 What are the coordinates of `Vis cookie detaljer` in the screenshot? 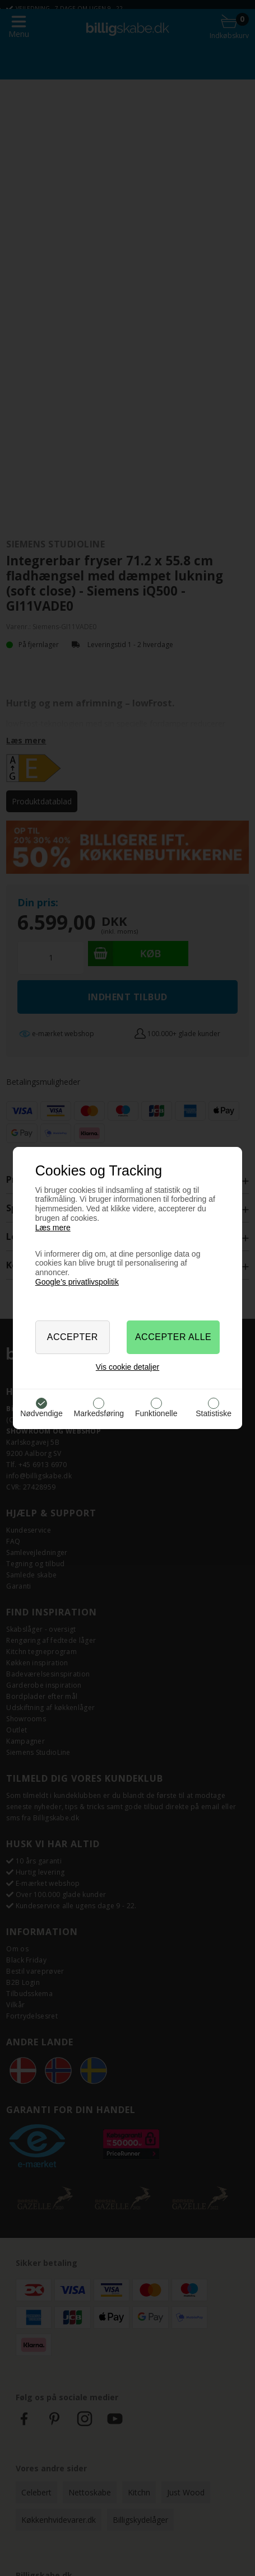 It's located at (127, 1366).